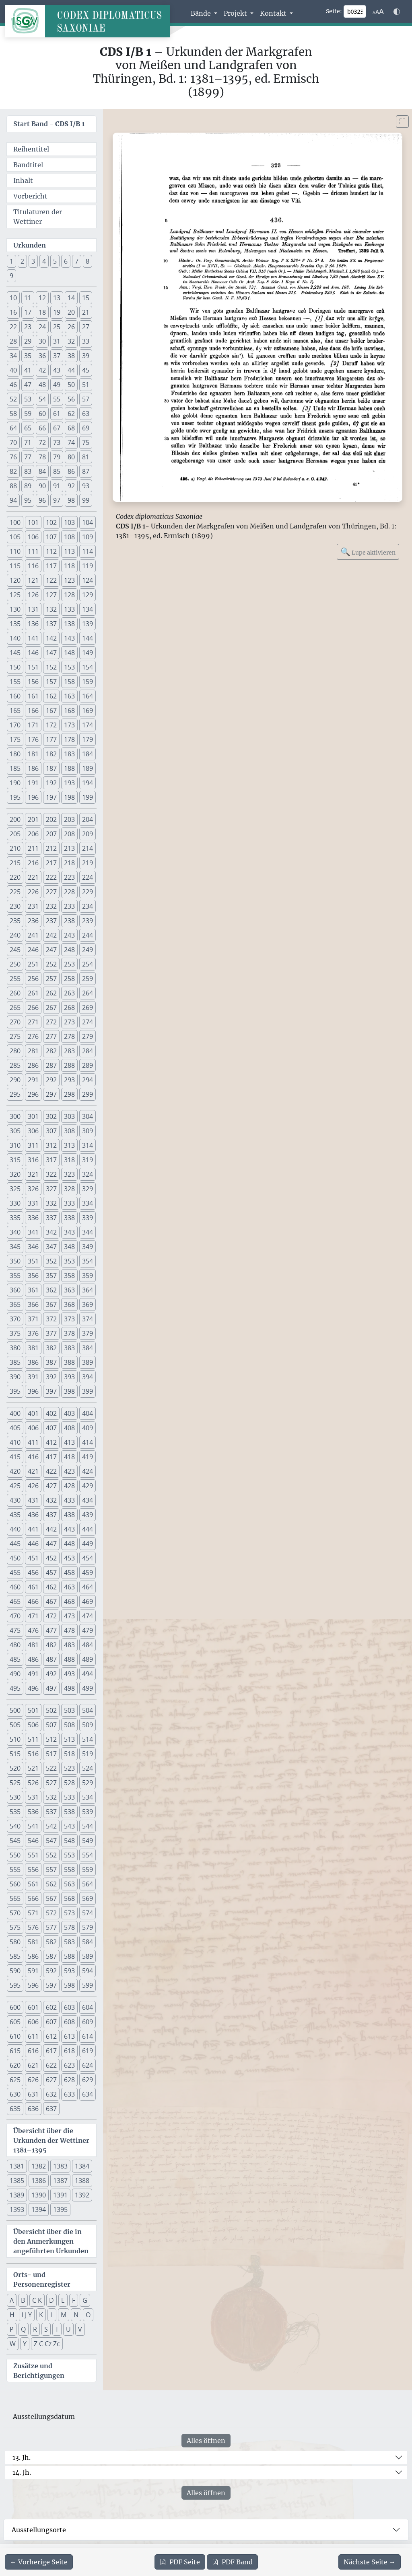  Describe the element at coordinates (51, 1319) in the screenshot. I see `372 [button]` at that location.